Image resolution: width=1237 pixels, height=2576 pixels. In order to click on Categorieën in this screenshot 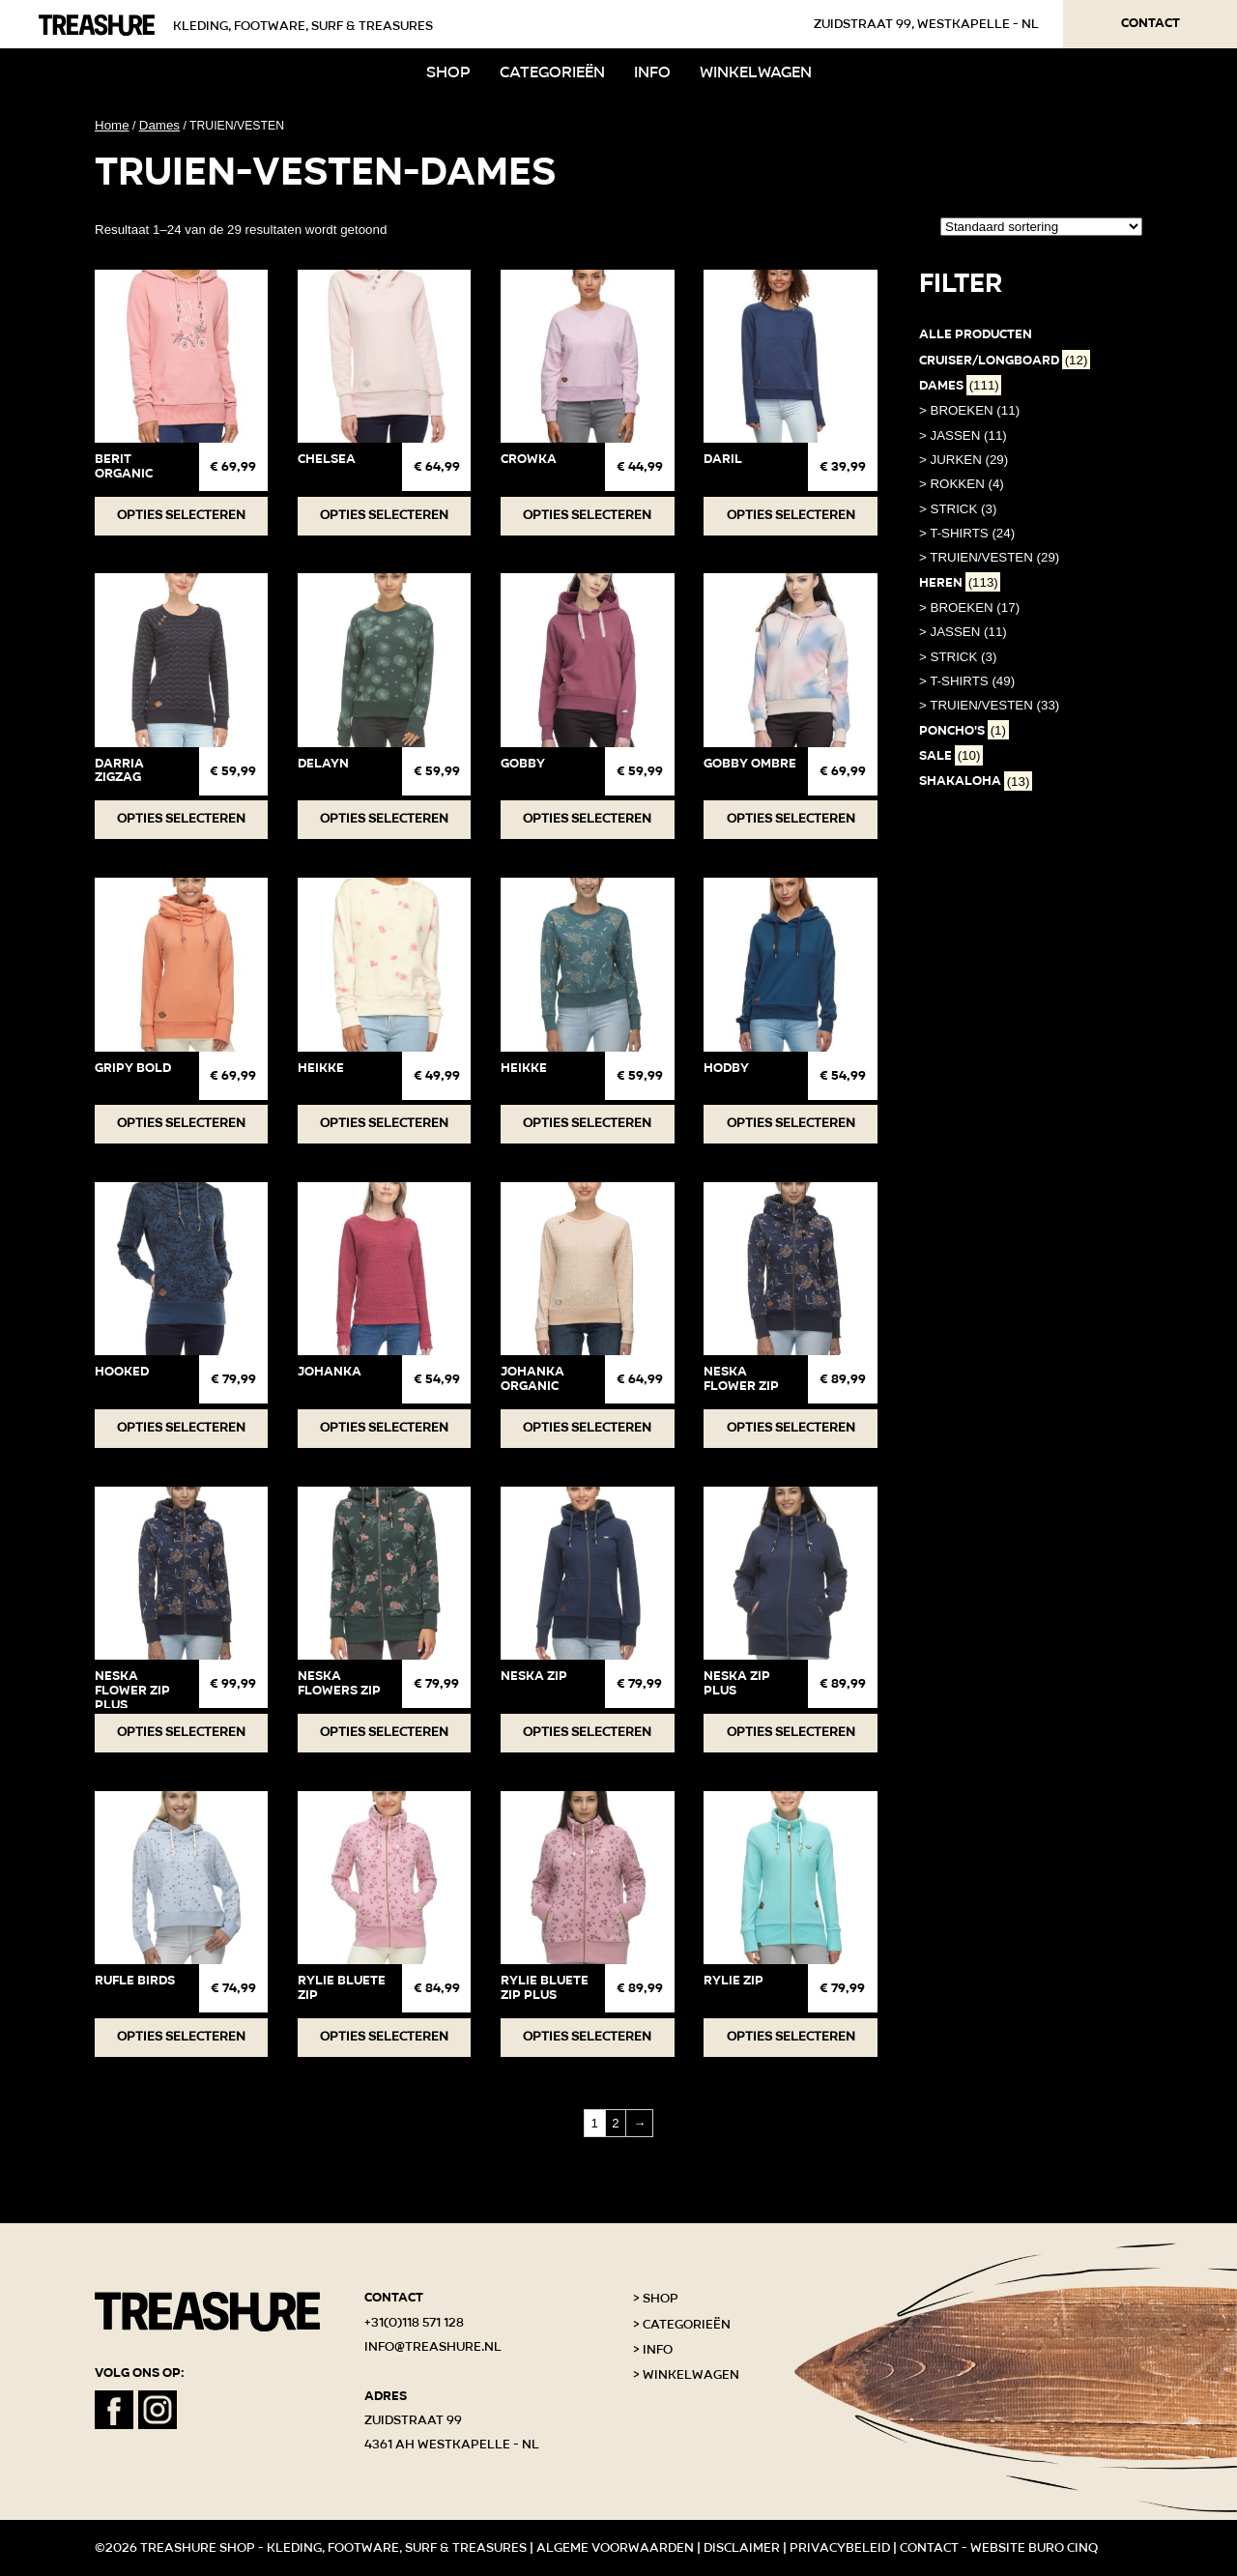, I will do `click(552, 72)`.